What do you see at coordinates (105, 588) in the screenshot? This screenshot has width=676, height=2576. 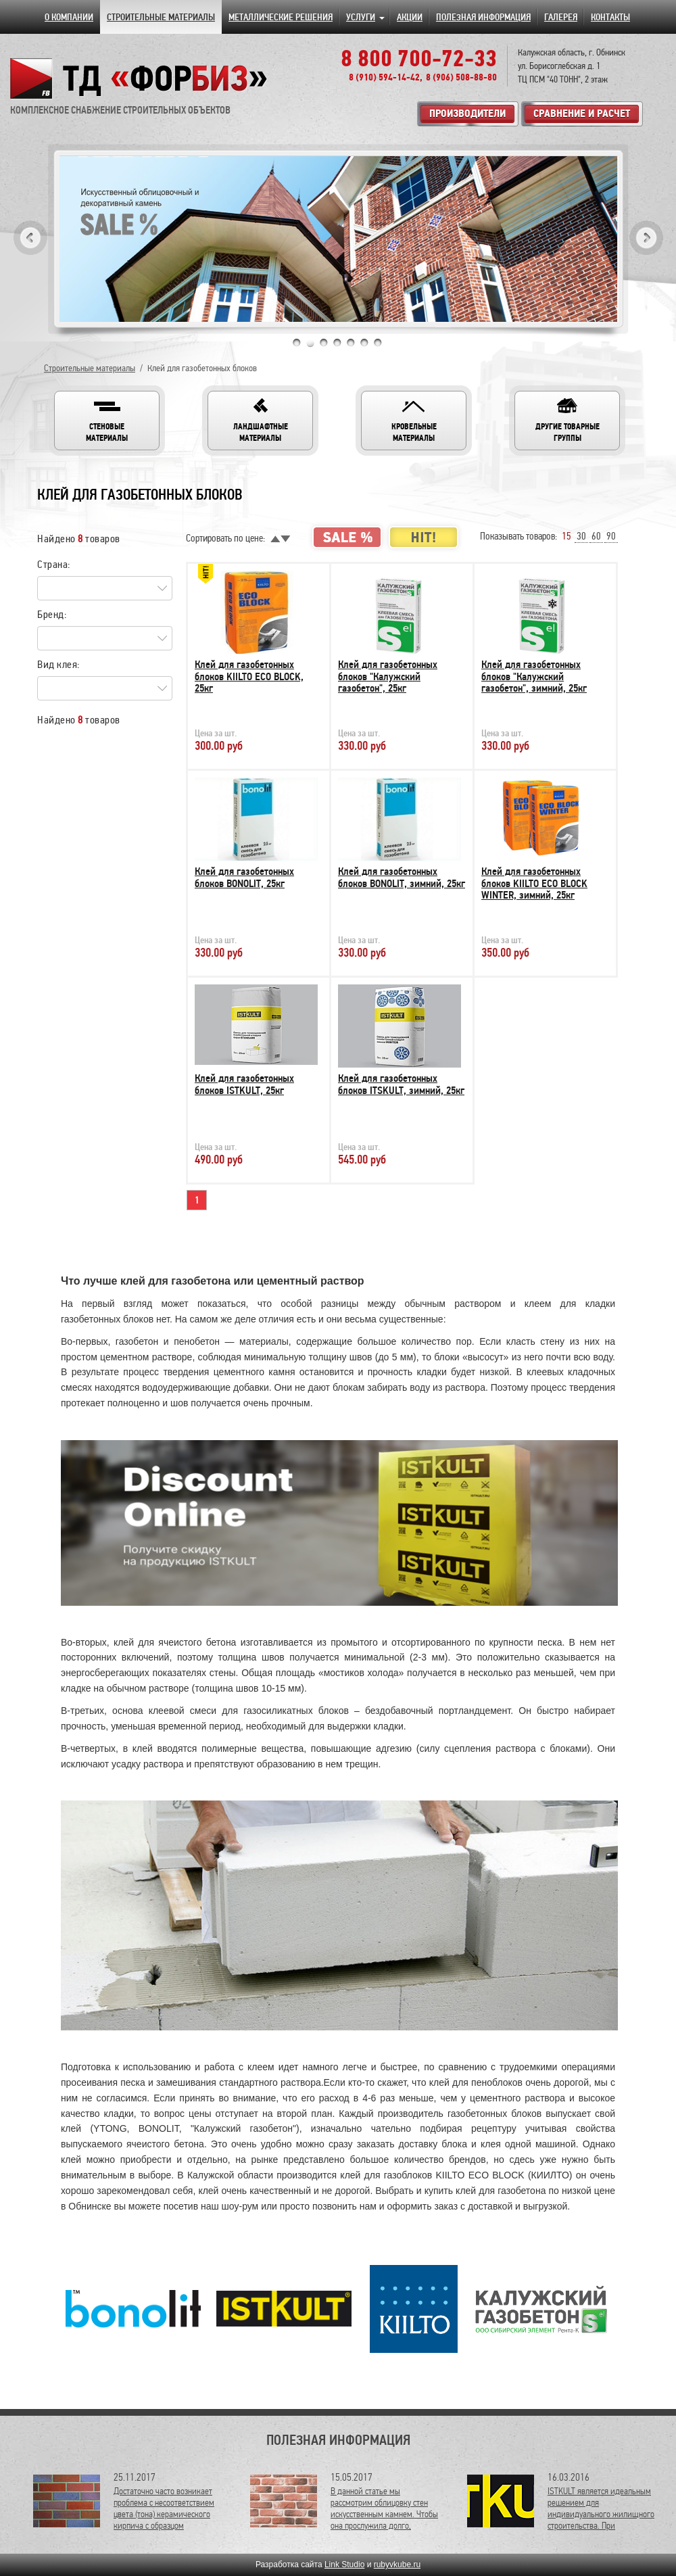 I see `[Search for option]` at bounding box center [105, 588].